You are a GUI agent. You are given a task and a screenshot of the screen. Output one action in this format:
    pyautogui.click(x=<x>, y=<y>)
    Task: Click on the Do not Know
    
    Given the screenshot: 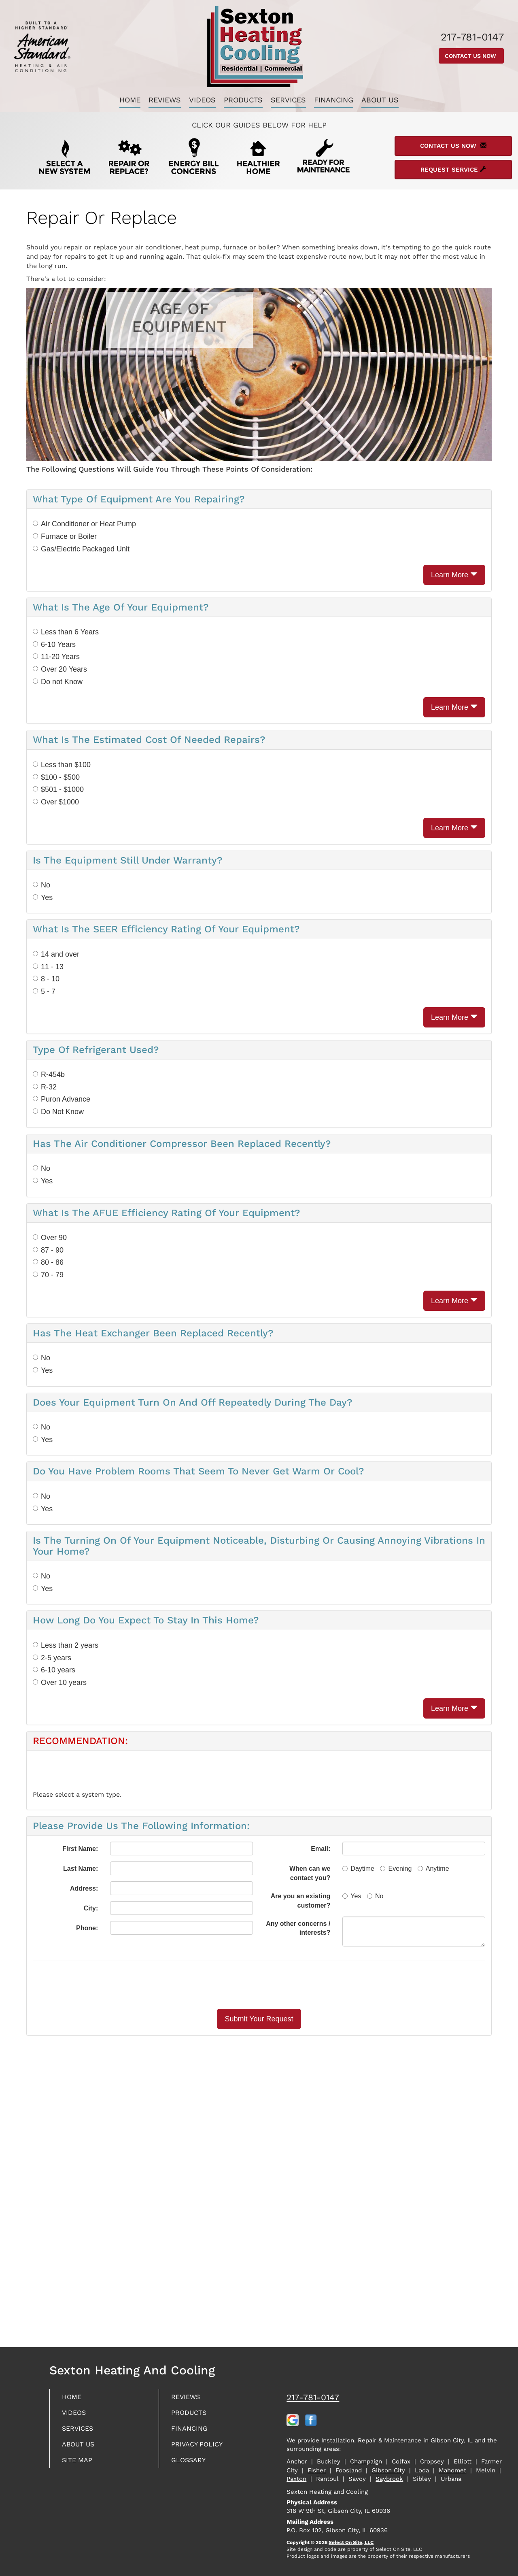 What is the action you would take?
    pyautogui.click(x=58, y=682)
    